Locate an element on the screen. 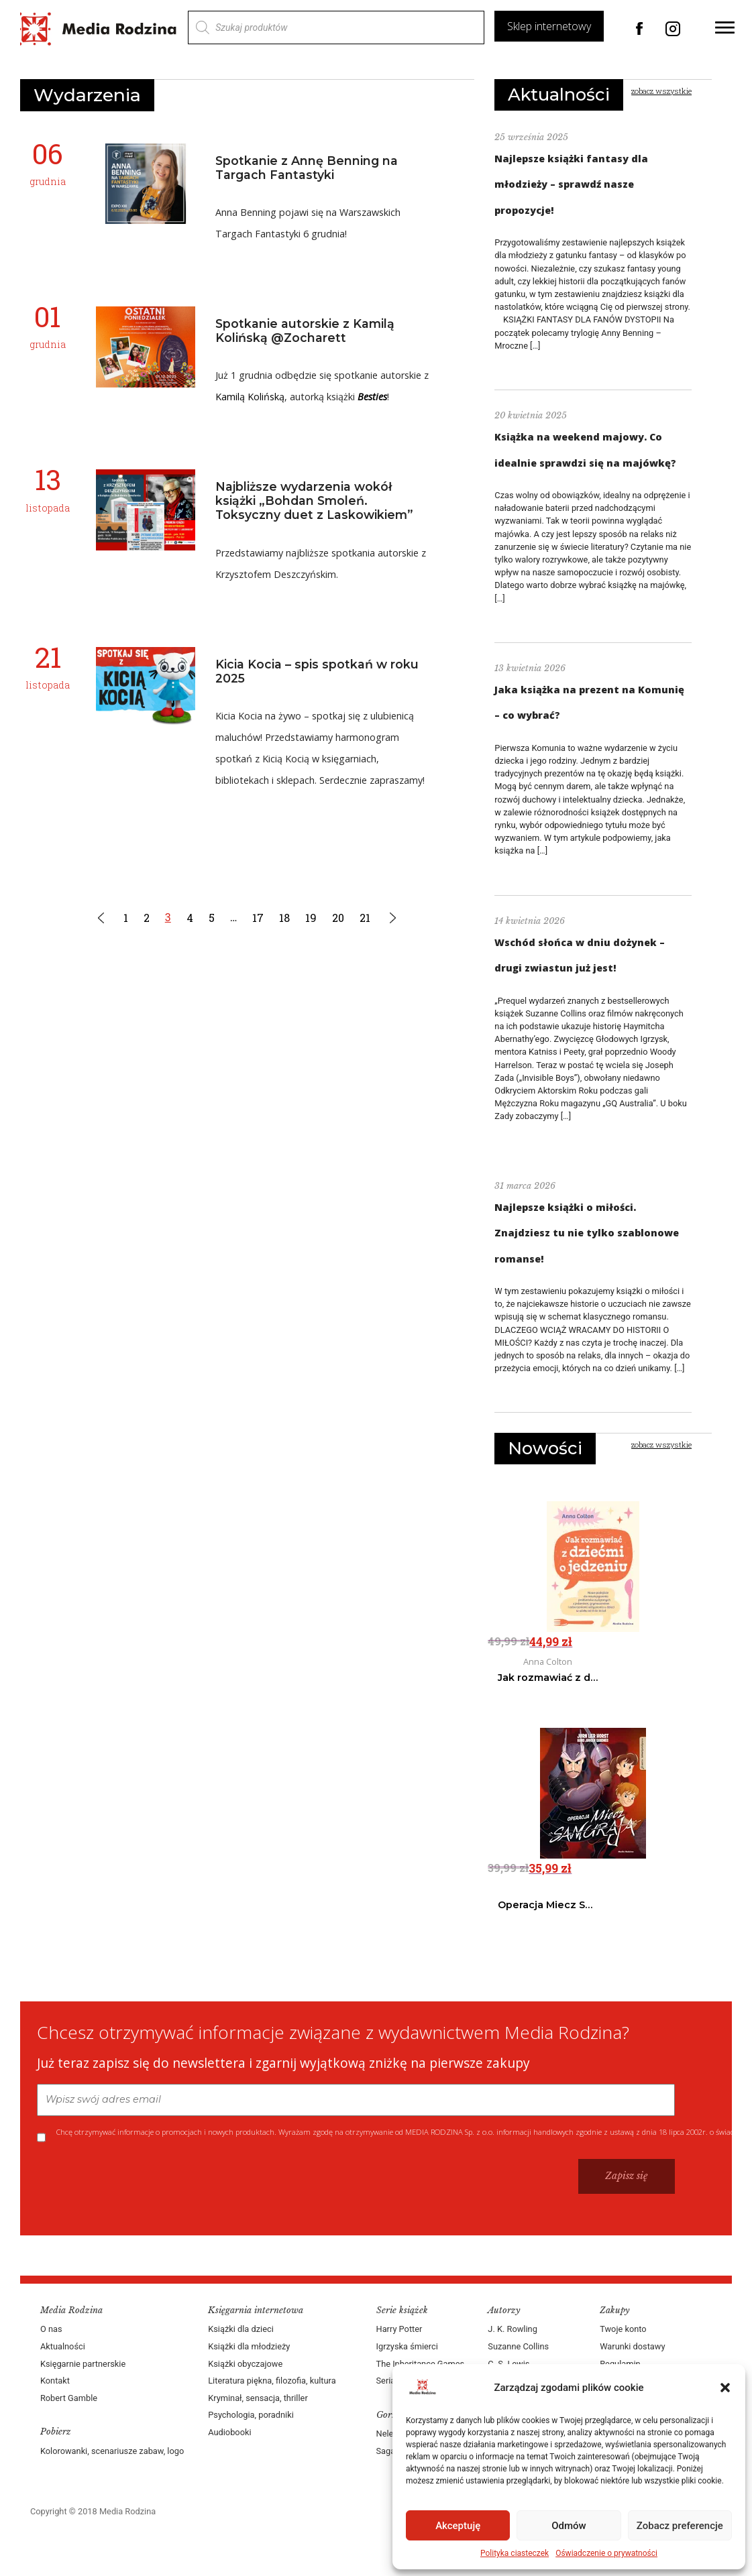 The image size is (752, 2576). Robert Gamble is located at coordinates (68, 2398).